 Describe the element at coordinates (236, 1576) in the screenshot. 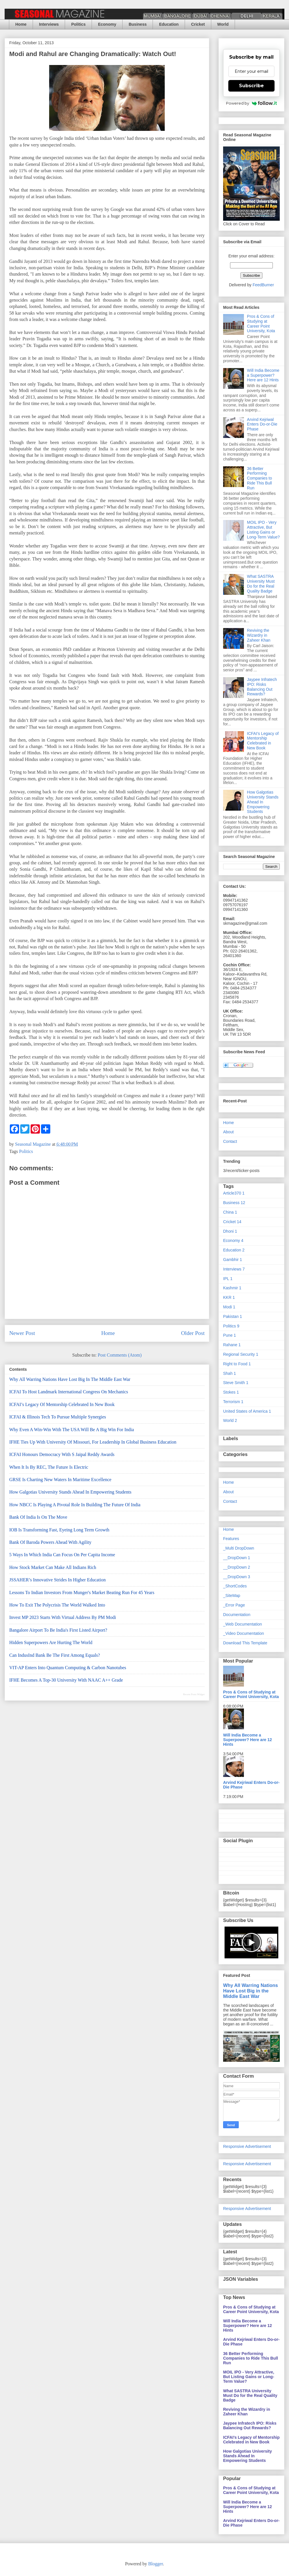

I see `__DropDown 3 [menuitem]` at that location.